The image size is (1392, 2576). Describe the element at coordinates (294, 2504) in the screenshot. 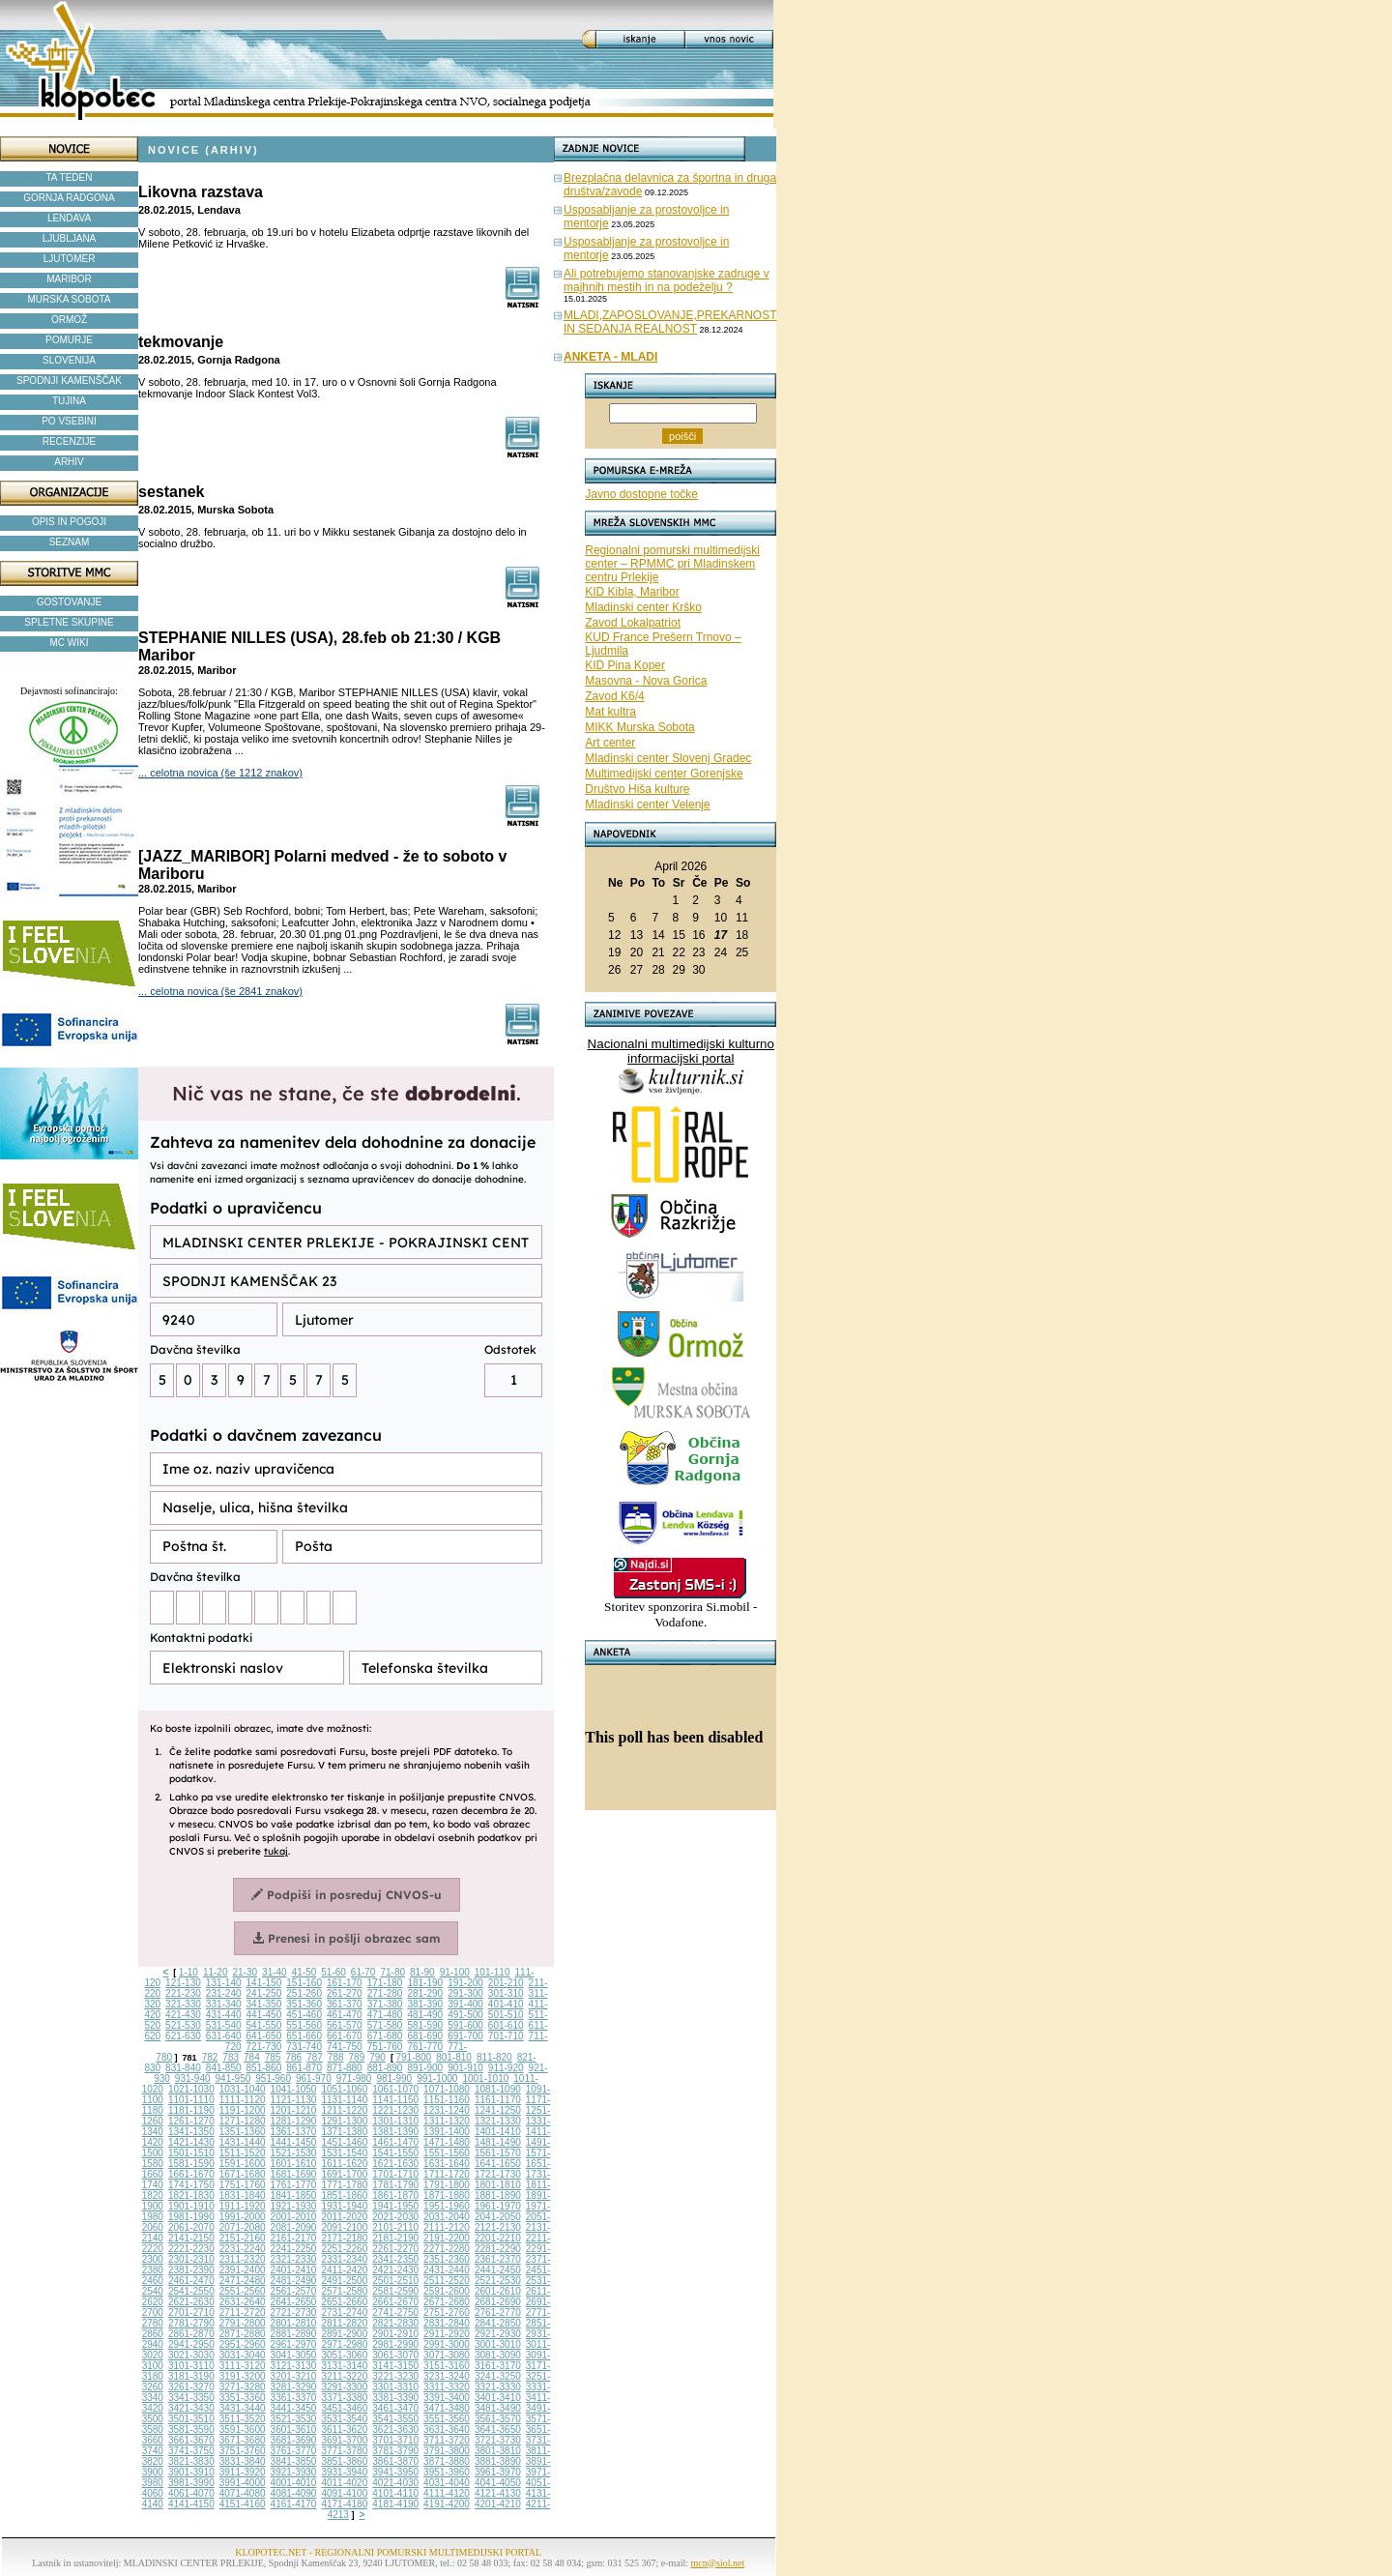

I see `4161-4170` at that location.